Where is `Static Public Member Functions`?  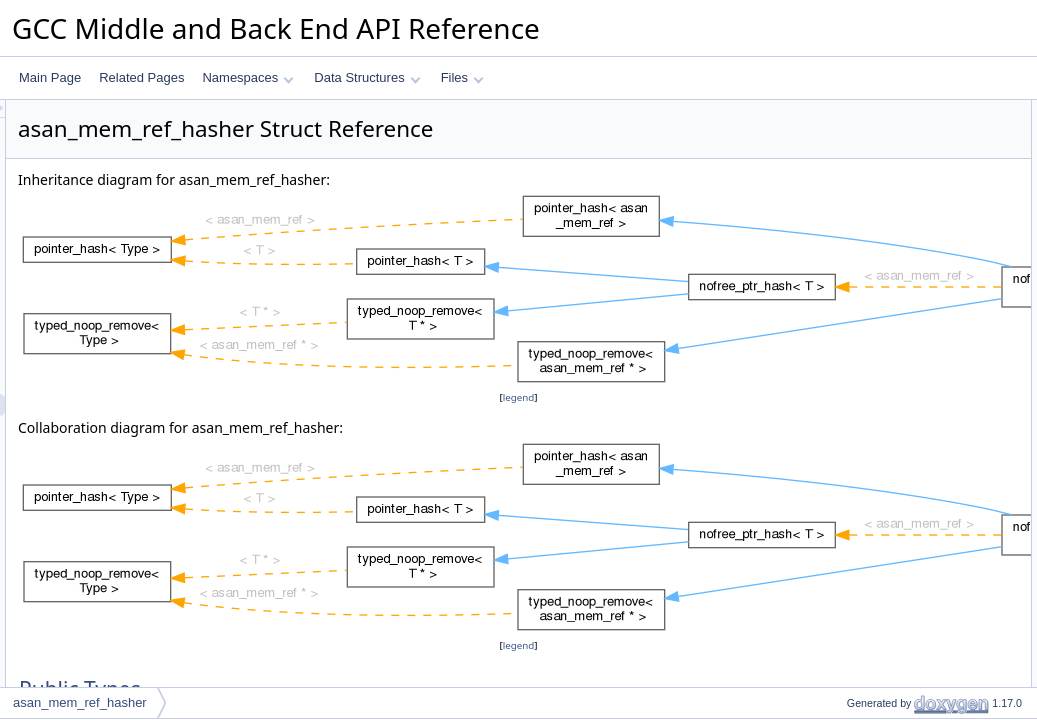
Static Public Member Functions is located at coordinates (898, 177).